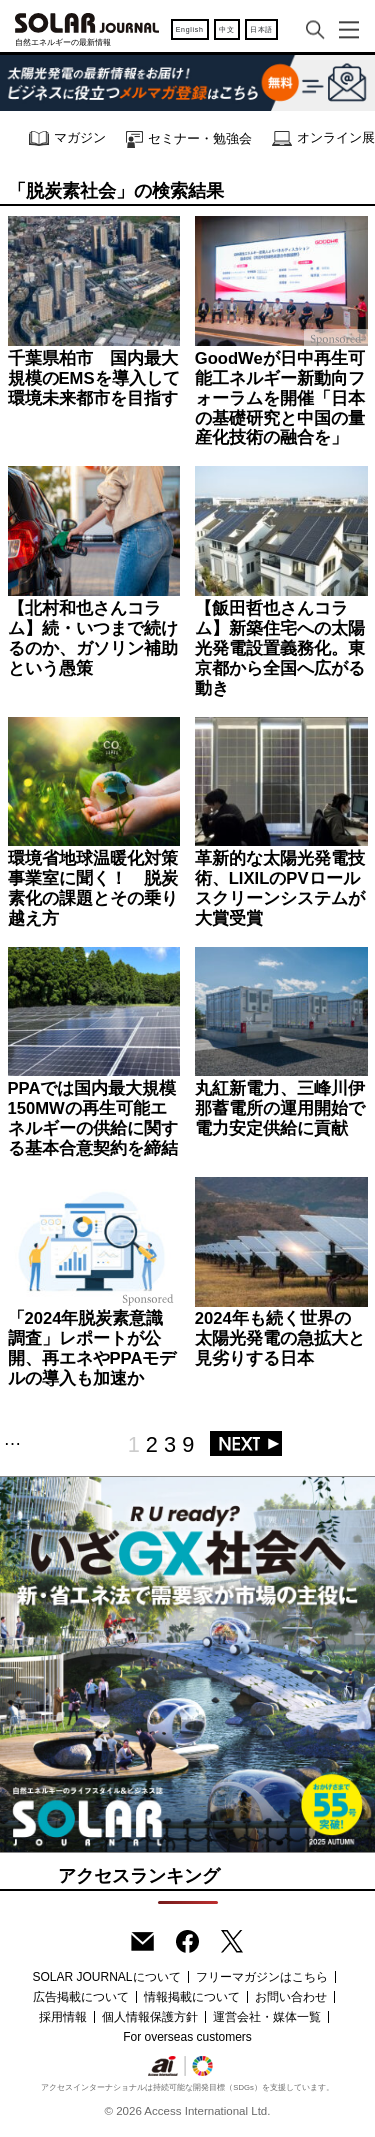 Image resolution: width=375 pixels, height=2137 pixels. Describe the element at coordinates (106, 1977) in the screenshot. I see `SOLAR JOURNALについて` at that location.